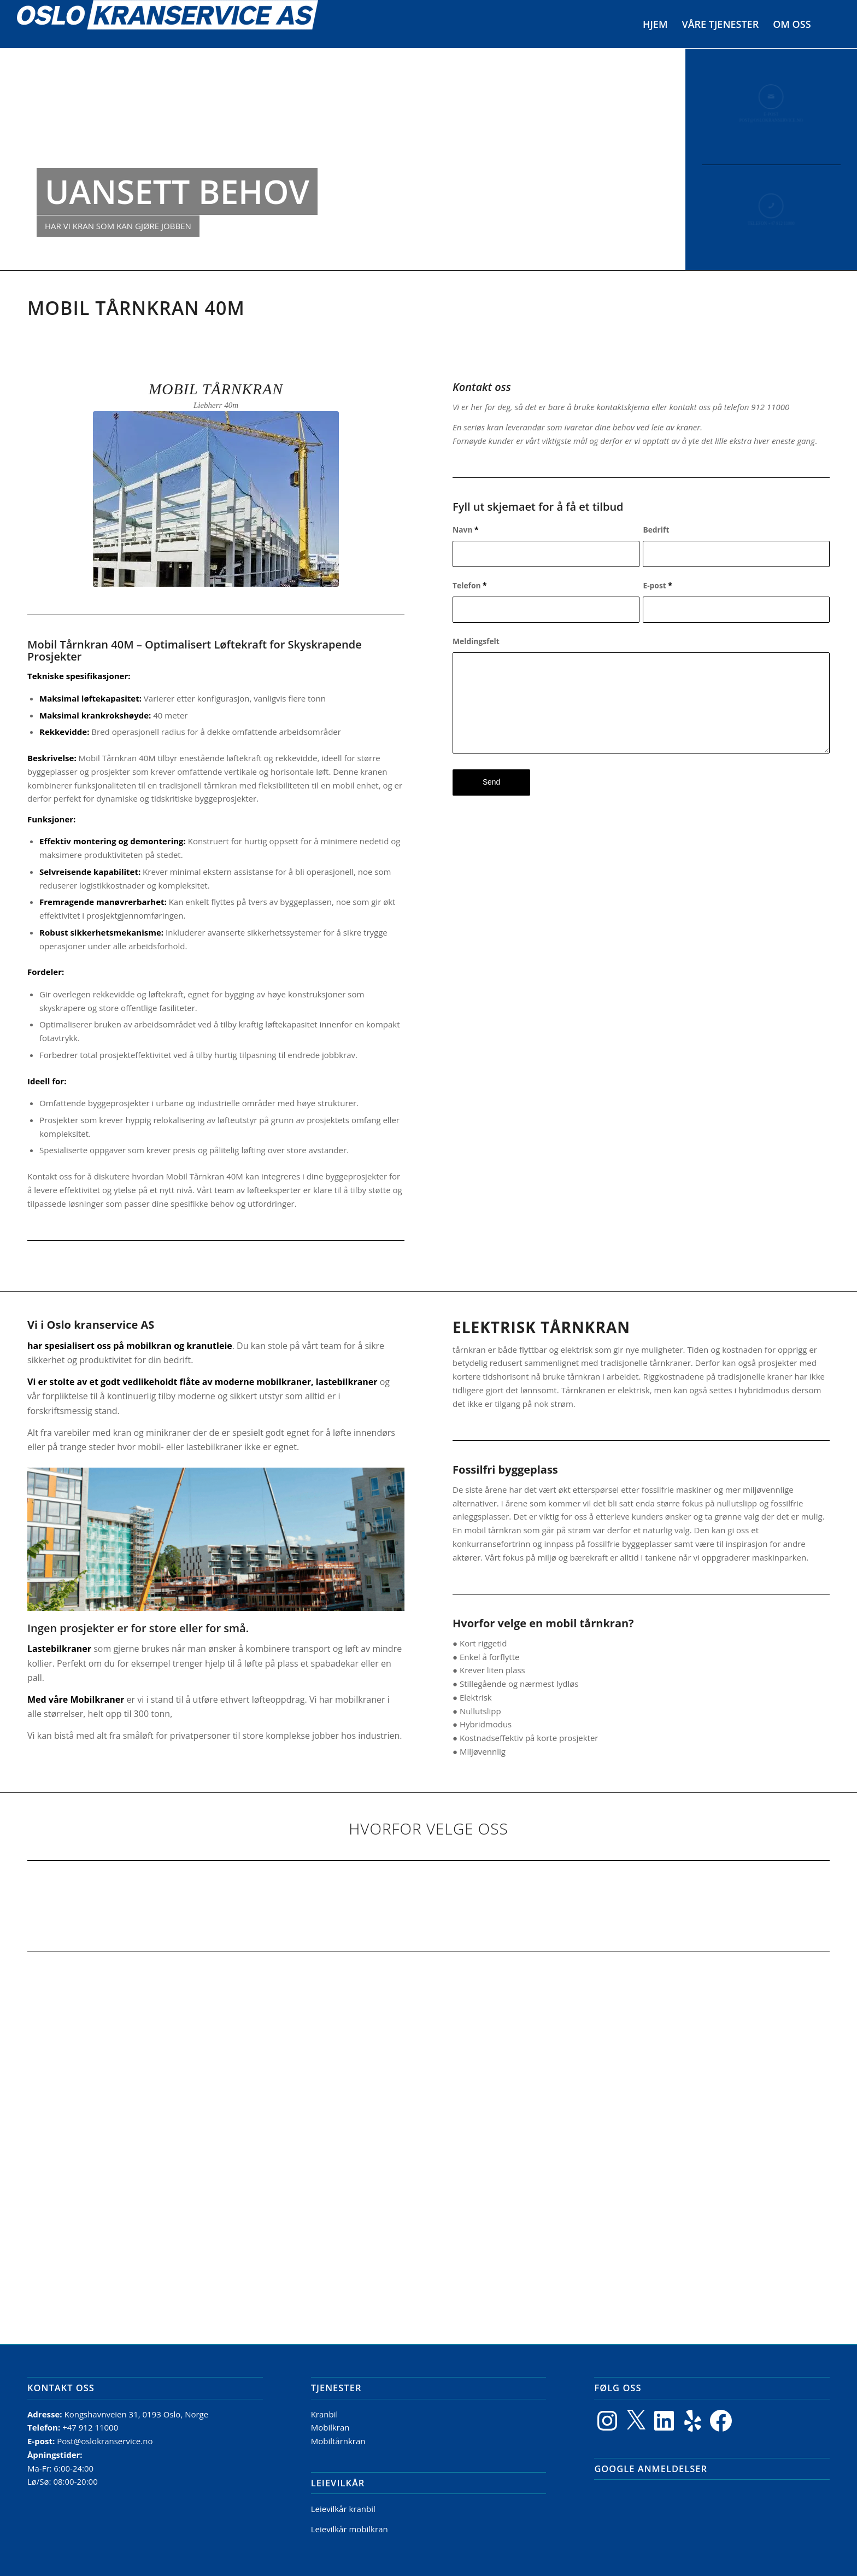  Describe the element at coordinates (216, 499) in the screenshot. I see `[Tårnkran14]` at that location.